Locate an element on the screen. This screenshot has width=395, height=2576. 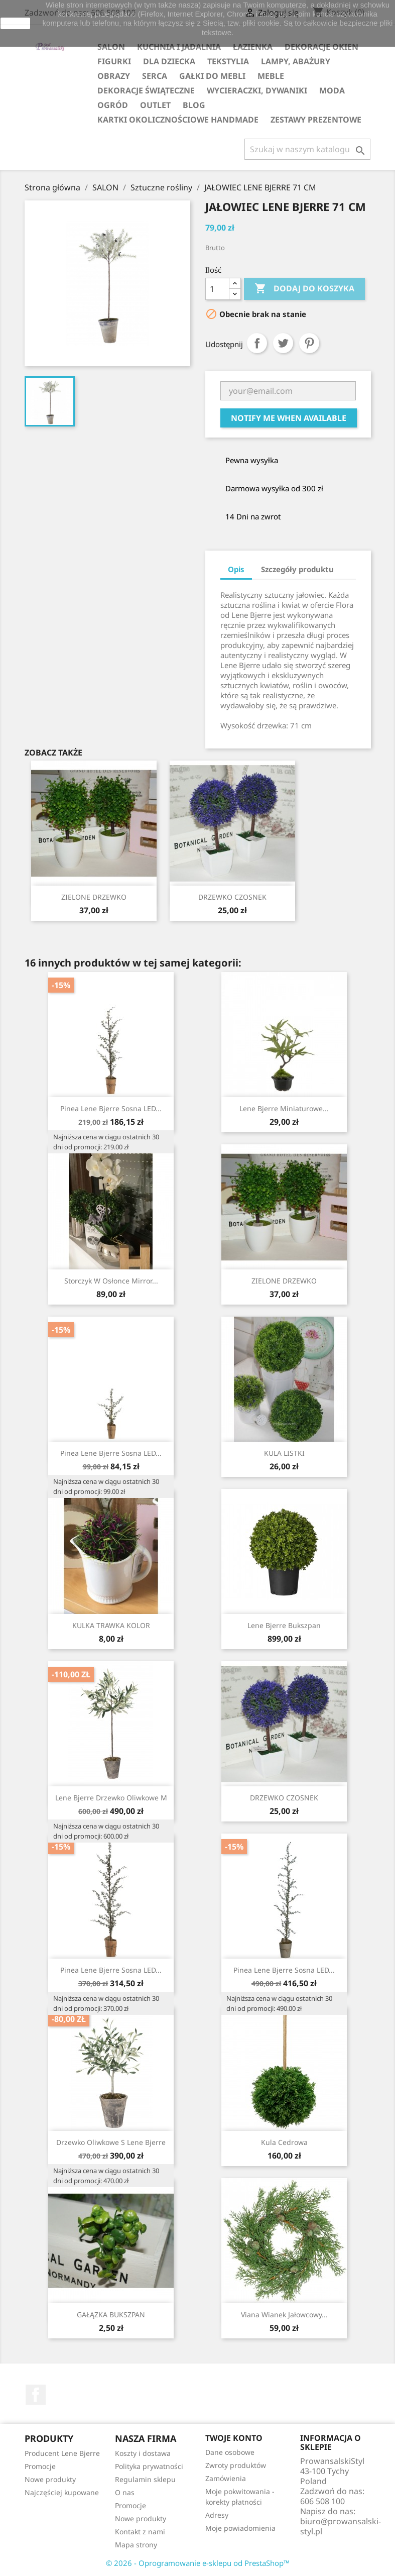
Facebook is located at coordinates (36, 2395).